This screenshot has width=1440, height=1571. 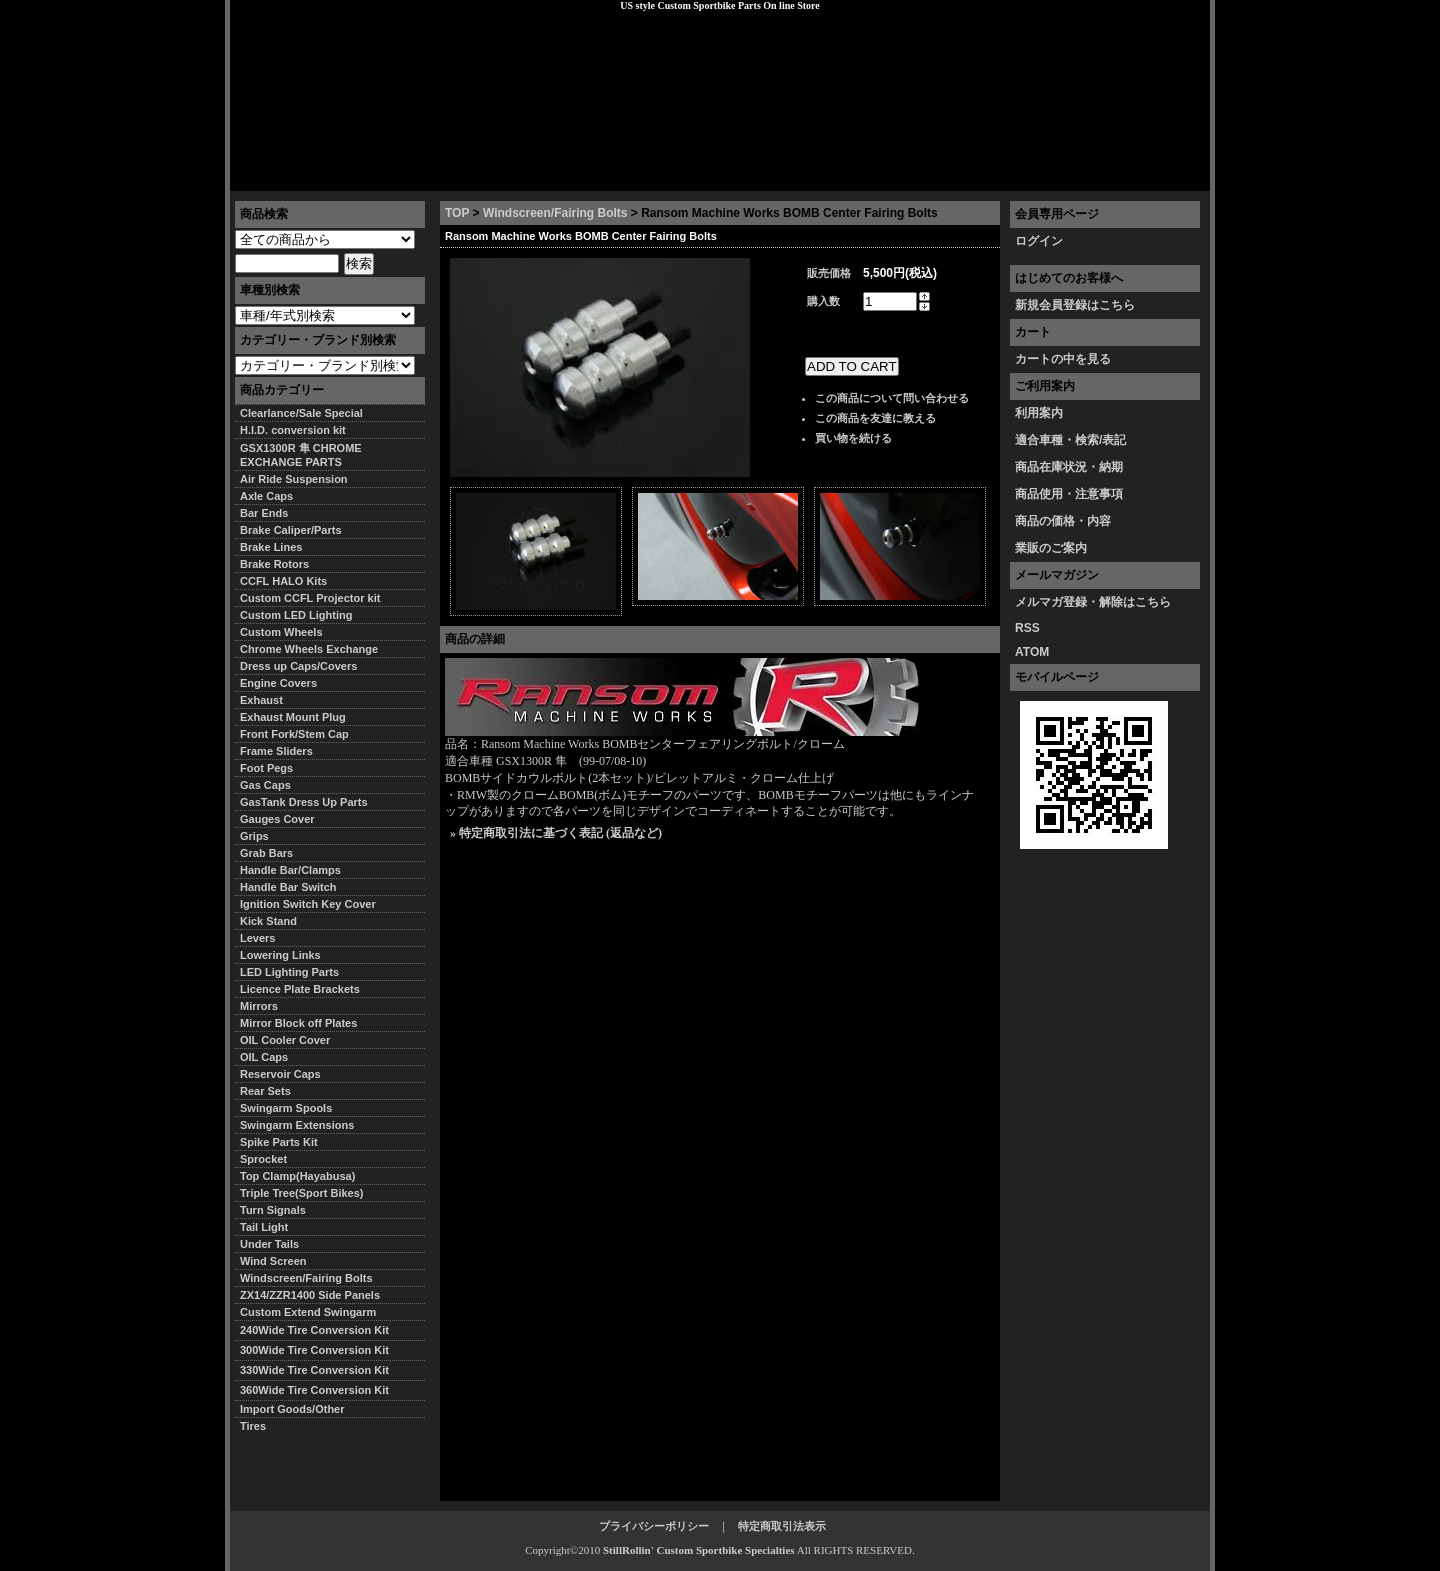 What do you see at coordinates (853, 438) in the screenshot?
I see `買い物を続ける` at bounding box center [853, 438].